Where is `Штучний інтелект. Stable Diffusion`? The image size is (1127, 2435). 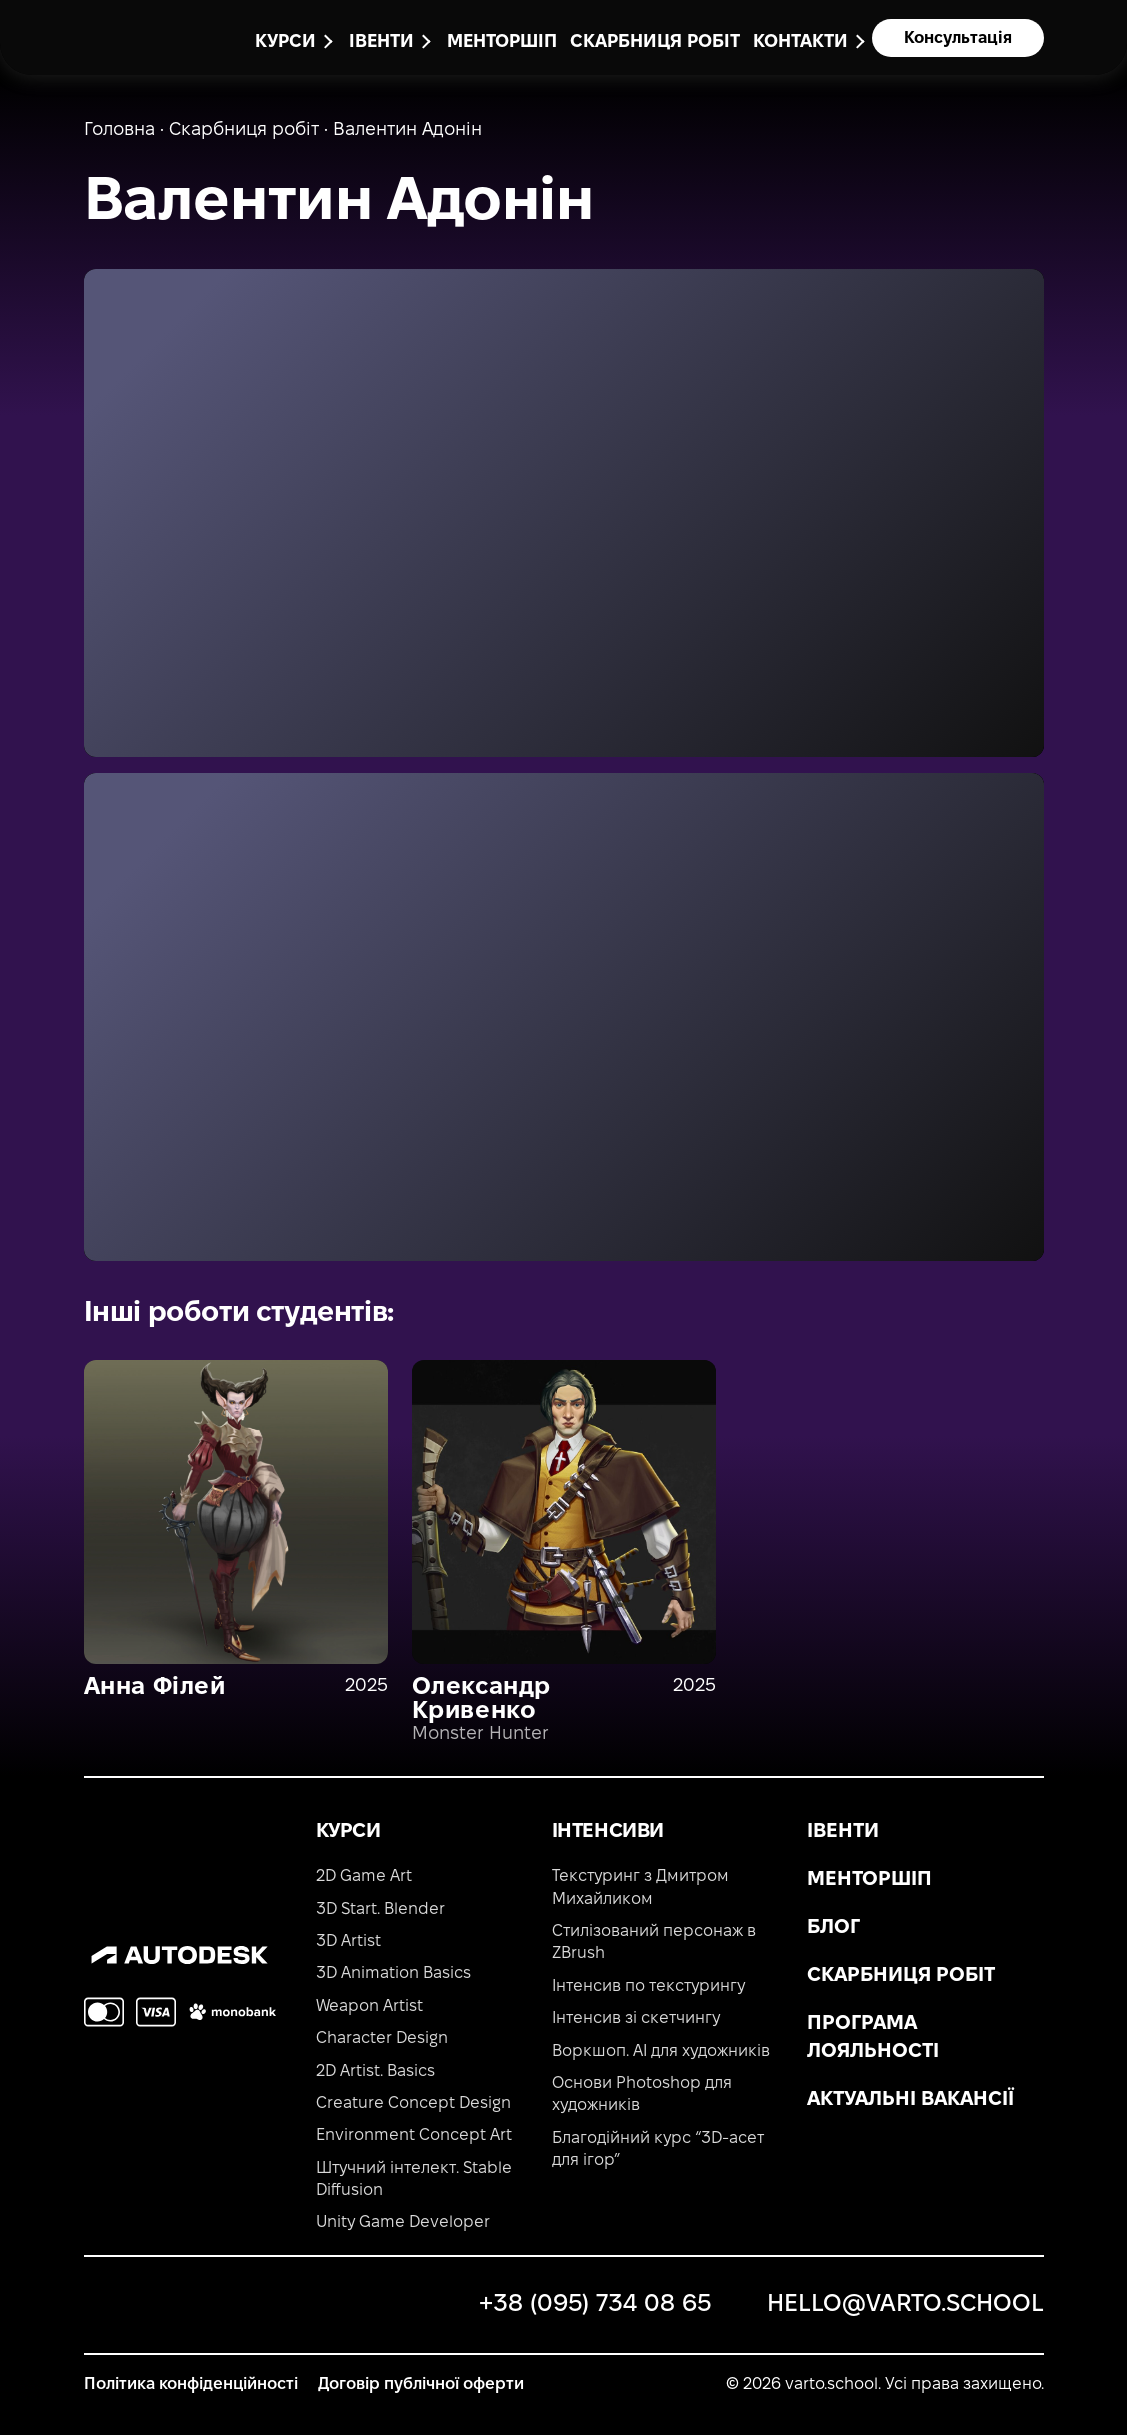 Штучний інтелект. Stable Diffusion is located at coordinates (414, 2179).